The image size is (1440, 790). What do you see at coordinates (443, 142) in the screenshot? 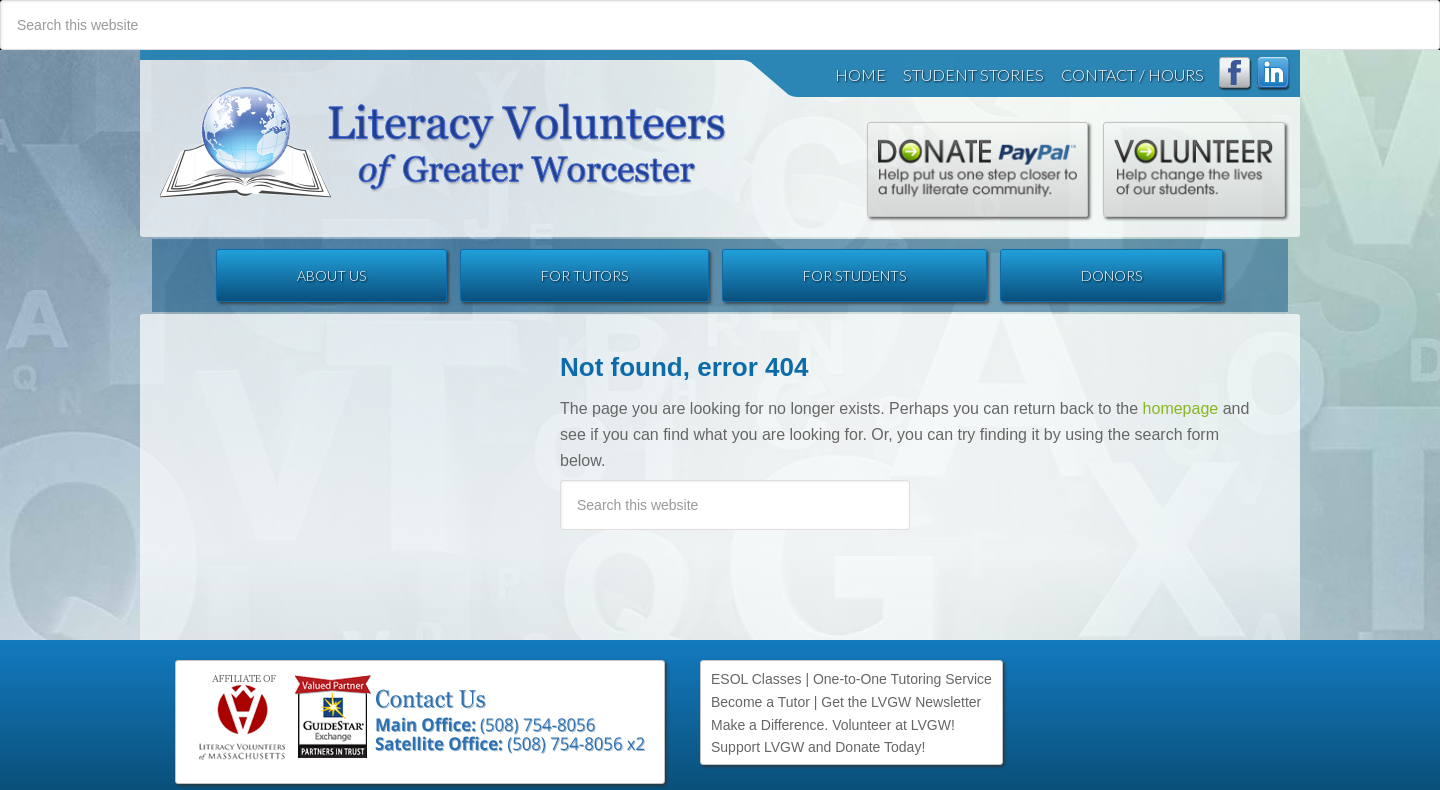
I see `Literacy Volunteers of Greater Worcester` at bounding box center [443, 142].